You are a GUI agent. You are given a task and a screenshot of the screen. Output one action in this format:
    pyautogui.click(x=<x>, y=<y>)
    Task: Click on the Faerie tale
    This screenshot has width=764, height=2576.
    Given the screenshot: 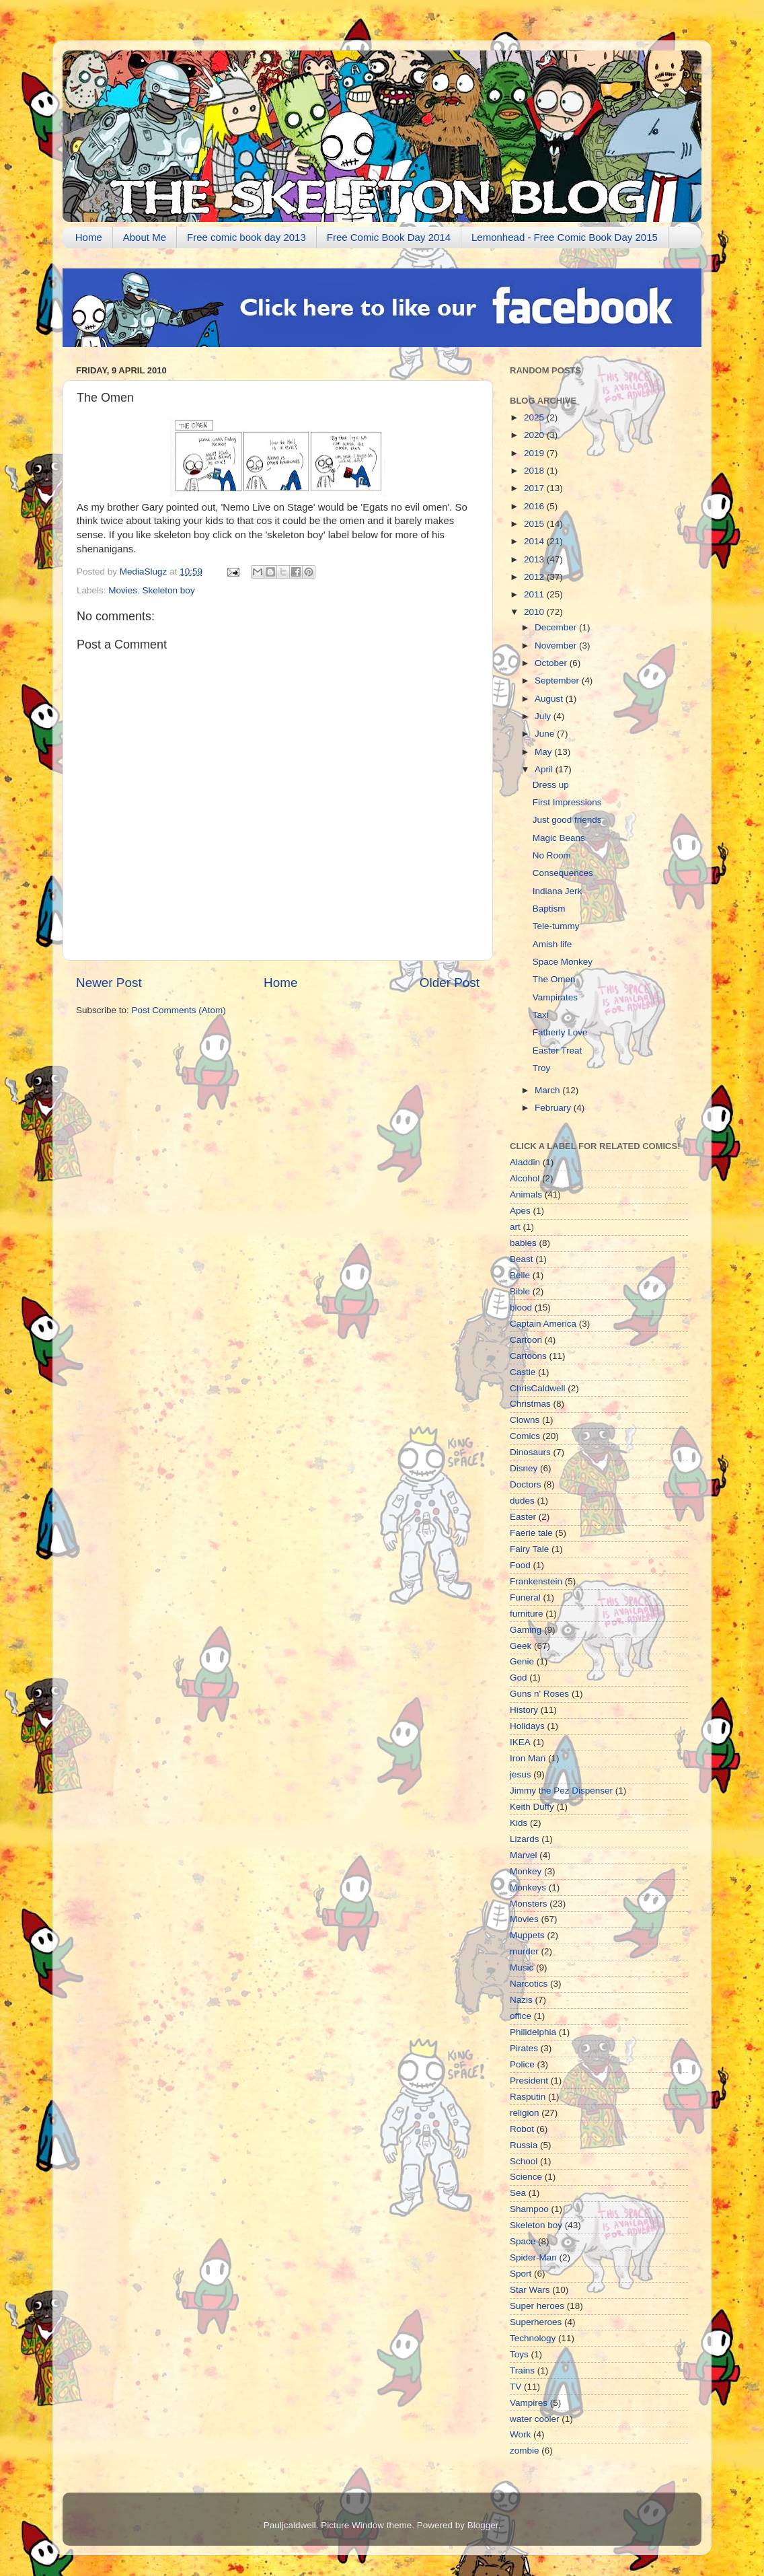 What is the action you would take?
    pyautogui.click(x=531, y=1533)
    